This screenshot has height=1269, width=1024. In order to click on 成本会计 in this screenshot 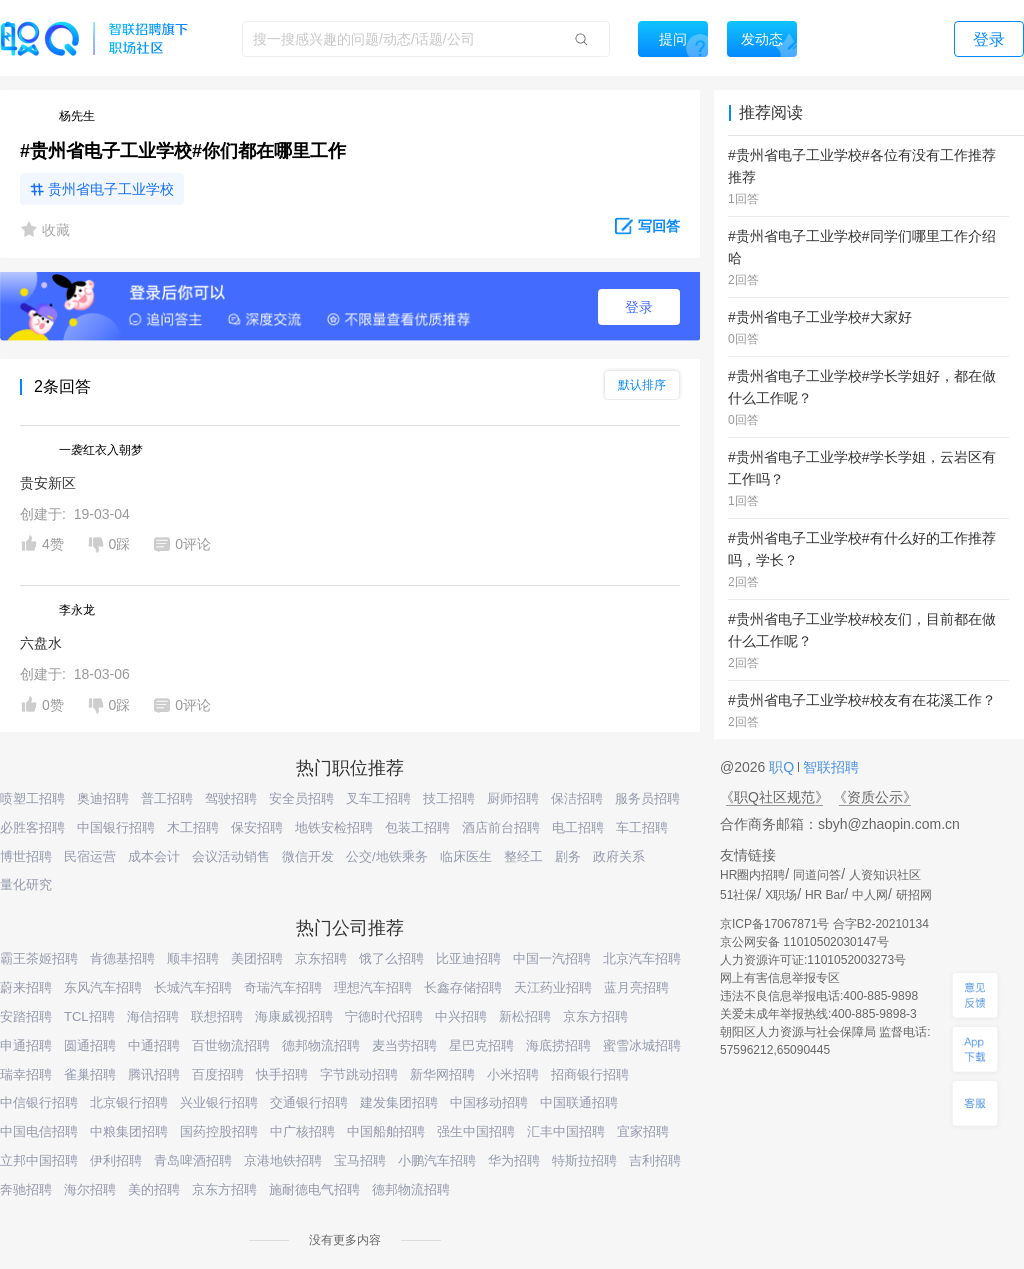, I will do `click(154, 856)`.